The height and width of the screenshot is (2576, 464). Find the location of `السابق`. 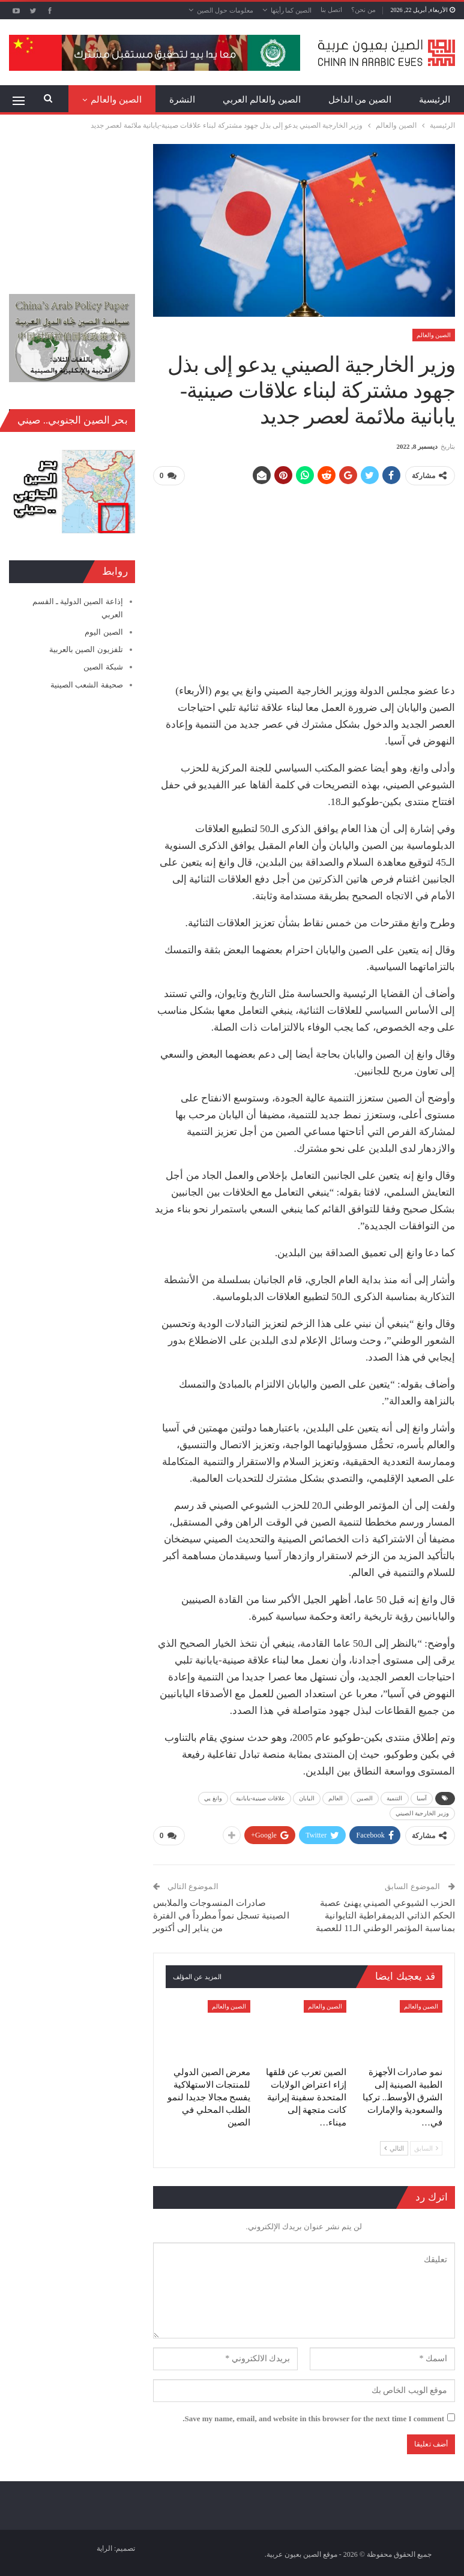

السابق is located at coordinates (426, 2147).